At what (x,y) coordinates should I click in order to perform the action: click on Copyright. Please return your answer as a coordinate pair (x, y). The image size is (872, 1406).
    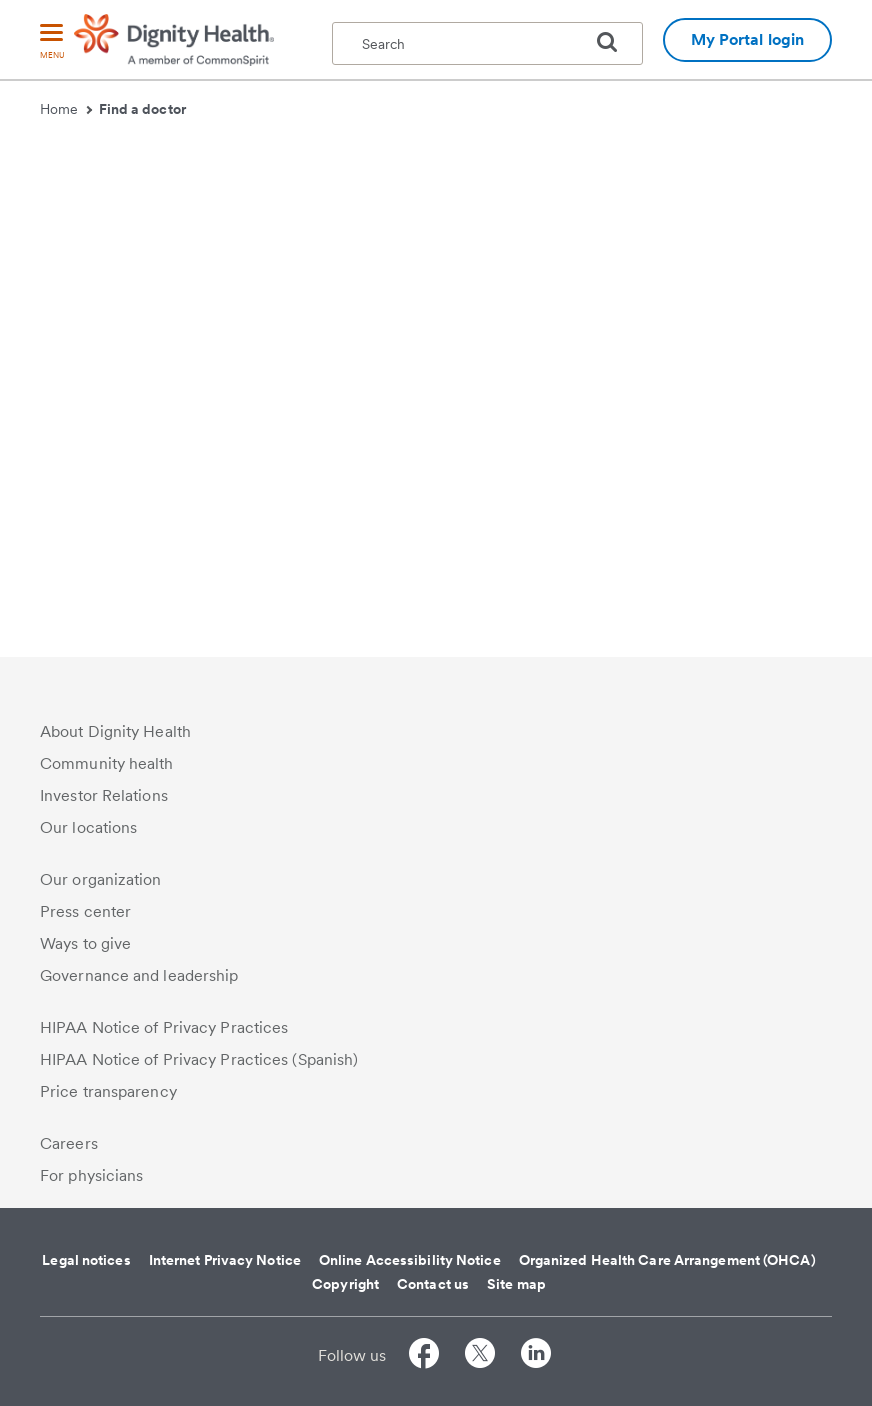
    Looking at the image, I should click on (345, 1284).